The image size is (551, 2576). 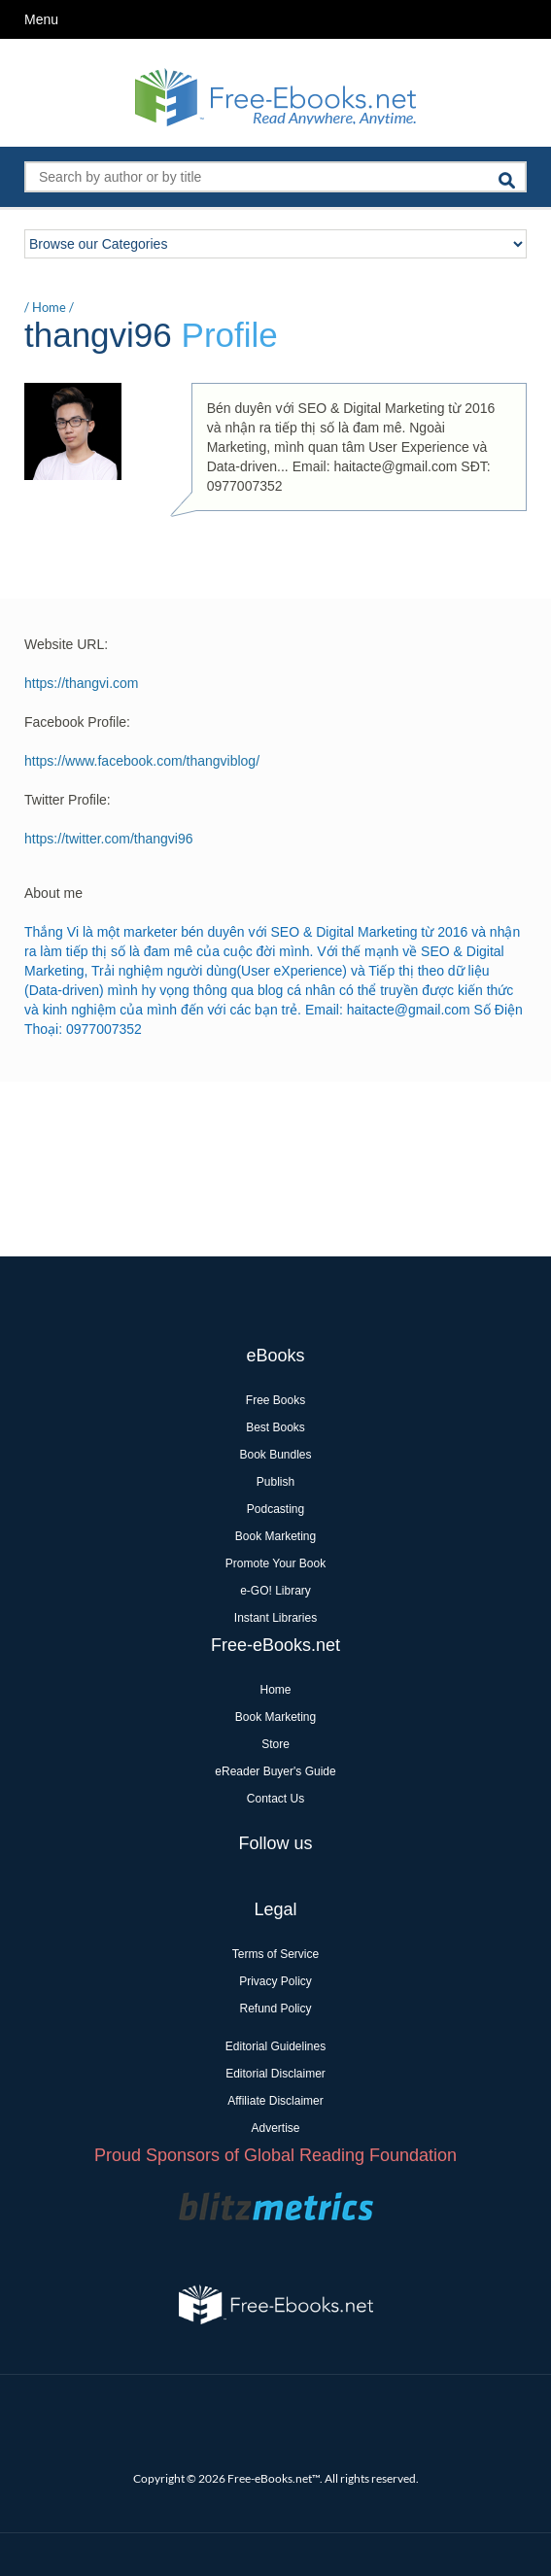 What do you see at coordinates (275, 1798) in the screenshot?
I see `Contact Us` at bounding box center [275, 1798].